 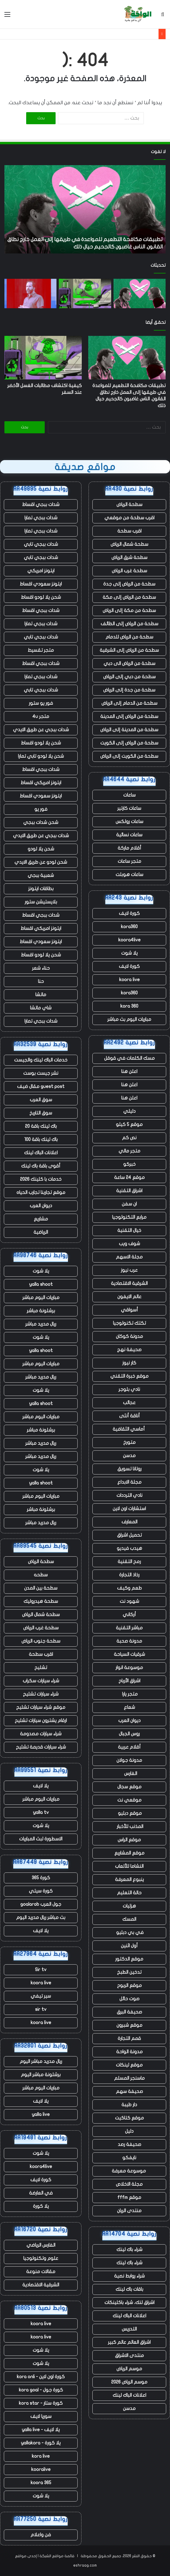 What do you see at coordinates (129, 1561) in the screenshot?
I see `رمح التقنية` at bounding box center [129, 1561].